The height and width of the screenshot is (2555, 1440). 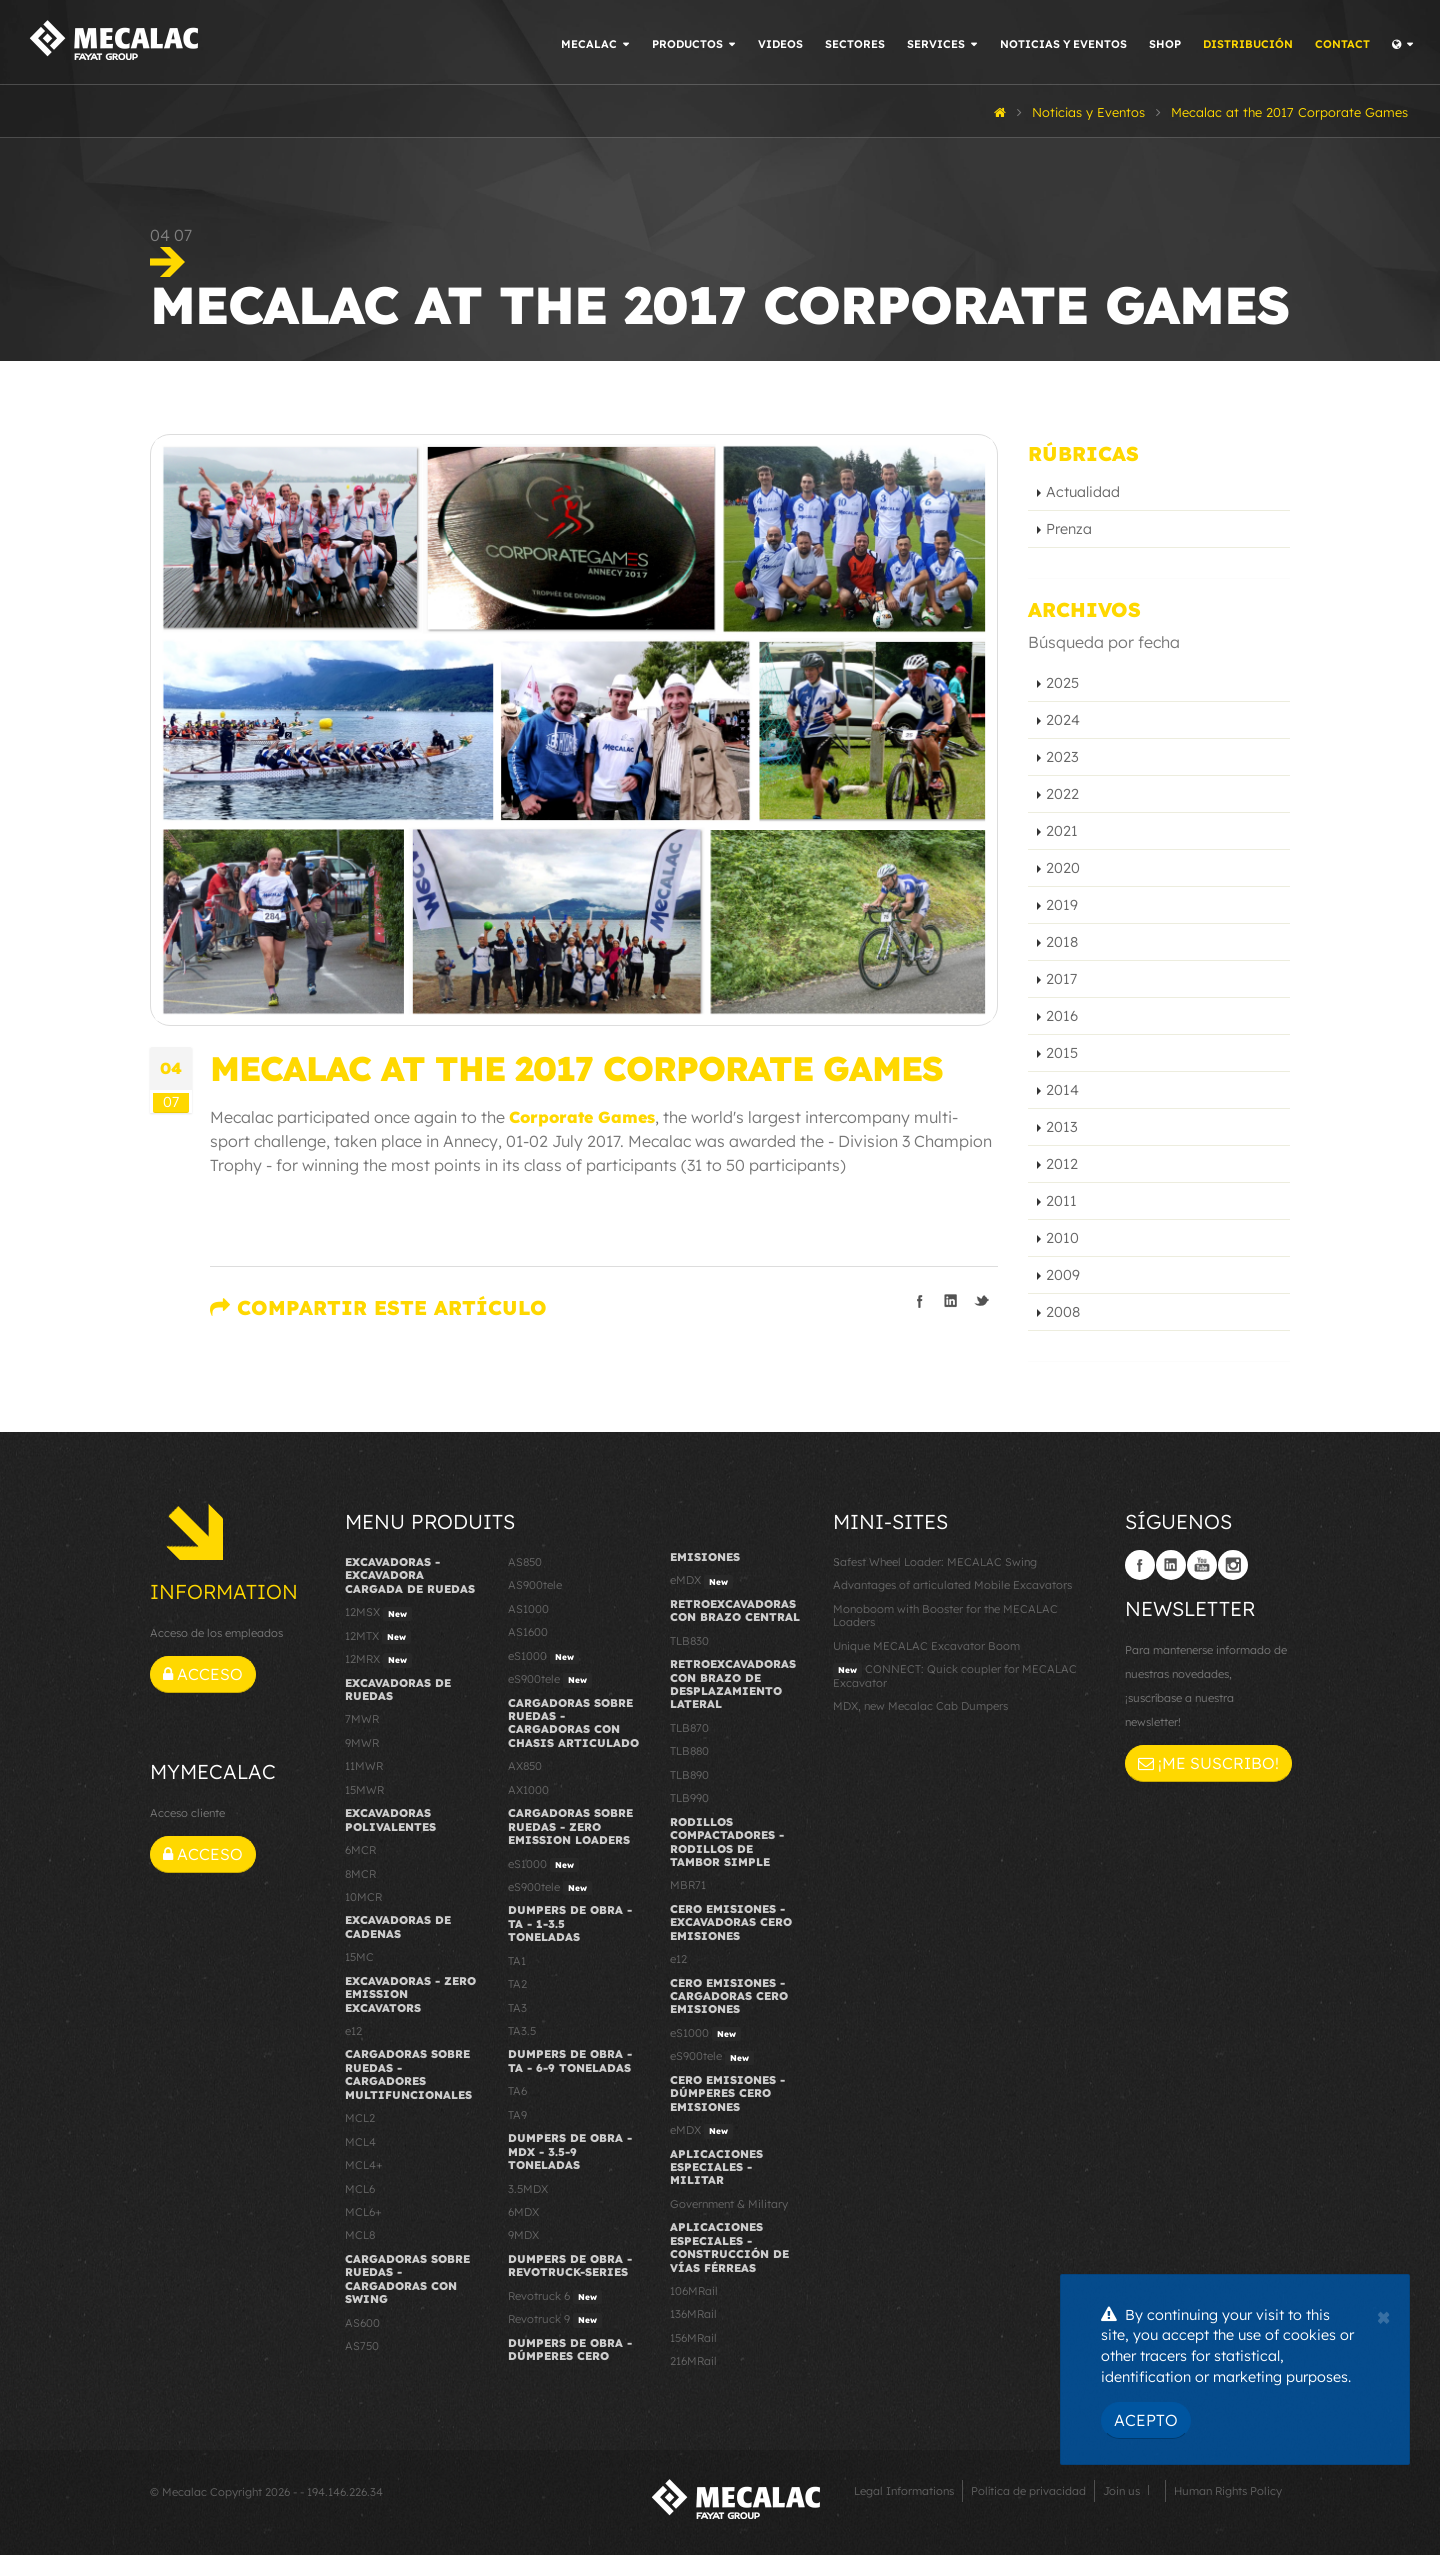 What do you see at coordinates (543, 1657) in the screenshot?
I see `eS1000` at bounding box center [543, 1657].